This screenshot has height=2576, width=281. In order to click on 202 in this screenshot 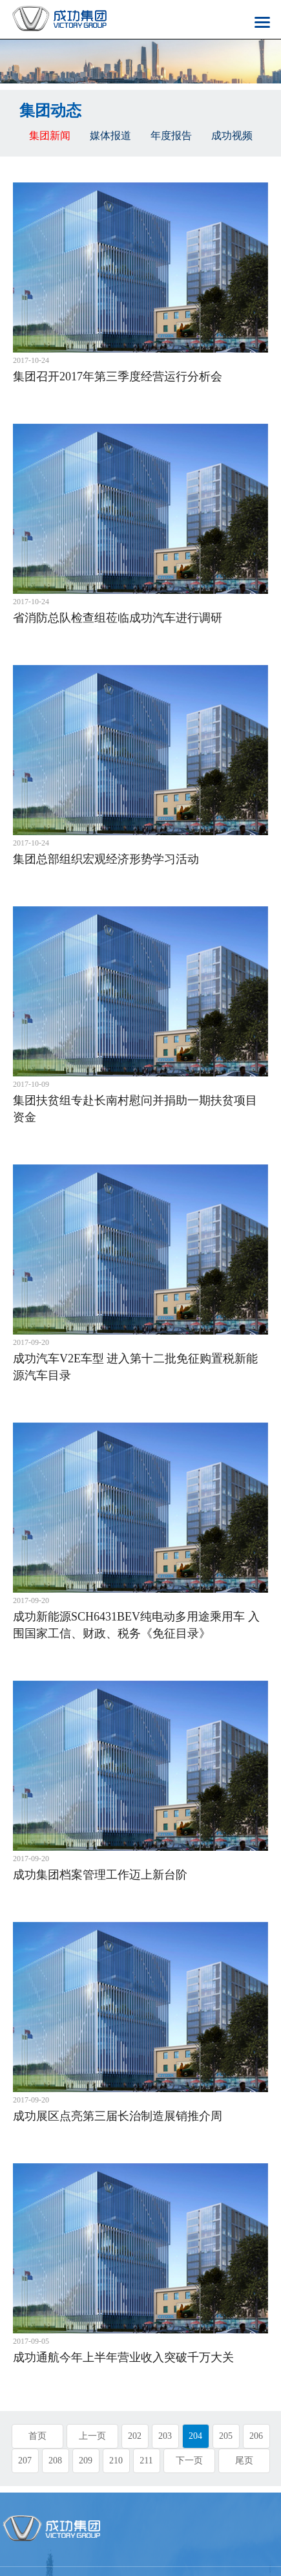, I will do `click(134, 2436)`.